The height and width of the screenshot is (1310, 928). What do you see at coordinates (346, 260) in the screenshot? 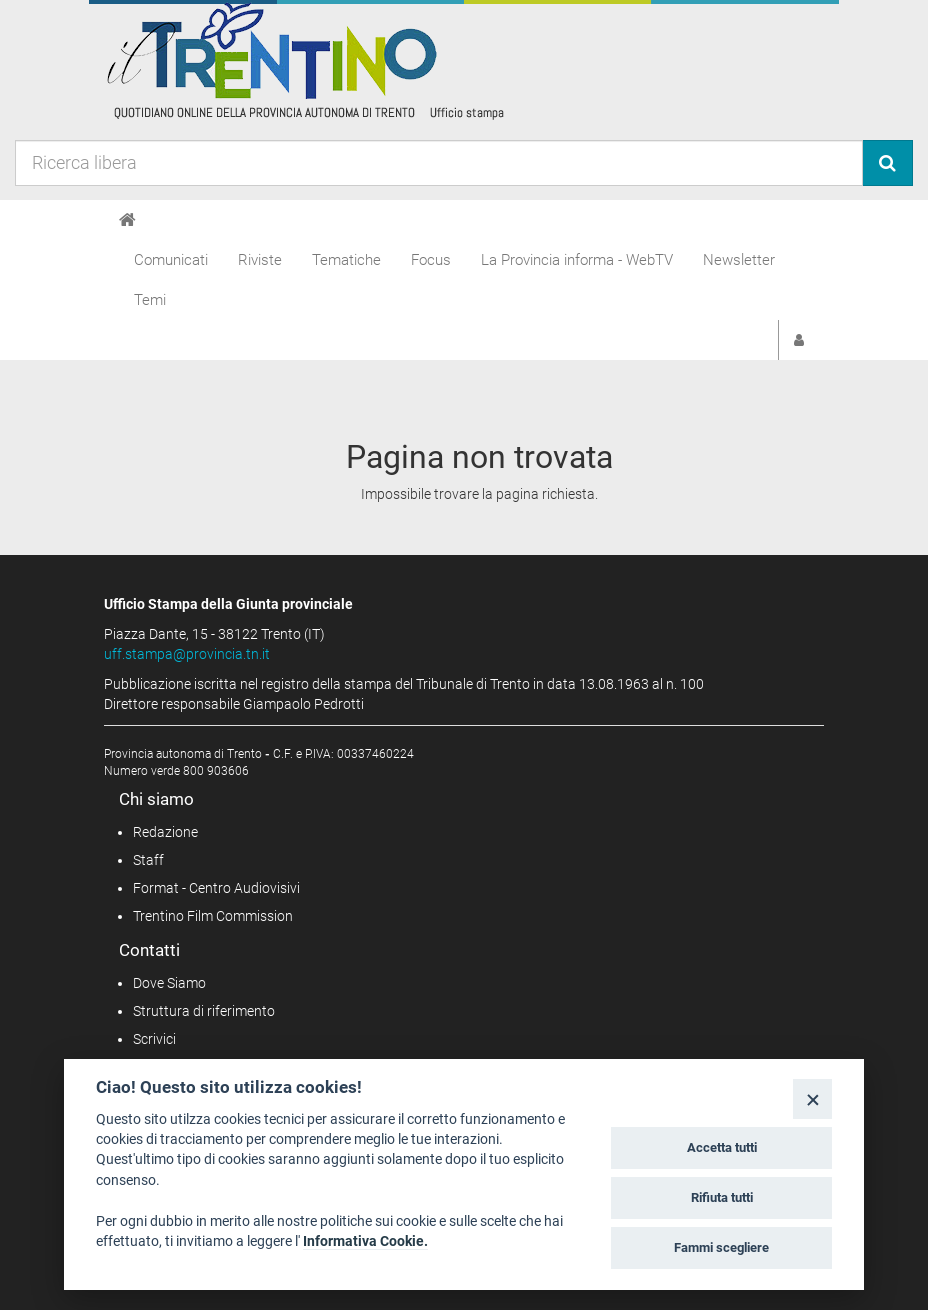
I see `Tematiche` at bounding box center [346, 260].